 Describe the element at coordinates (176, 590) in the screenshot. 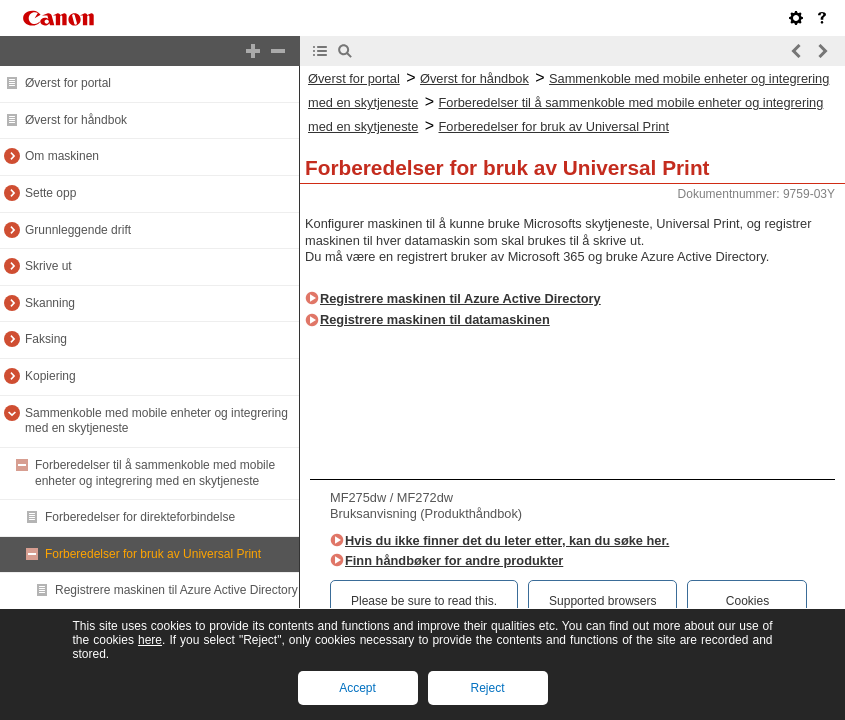

I see `Registrere maskinen til Azure Active Directory` at that location.